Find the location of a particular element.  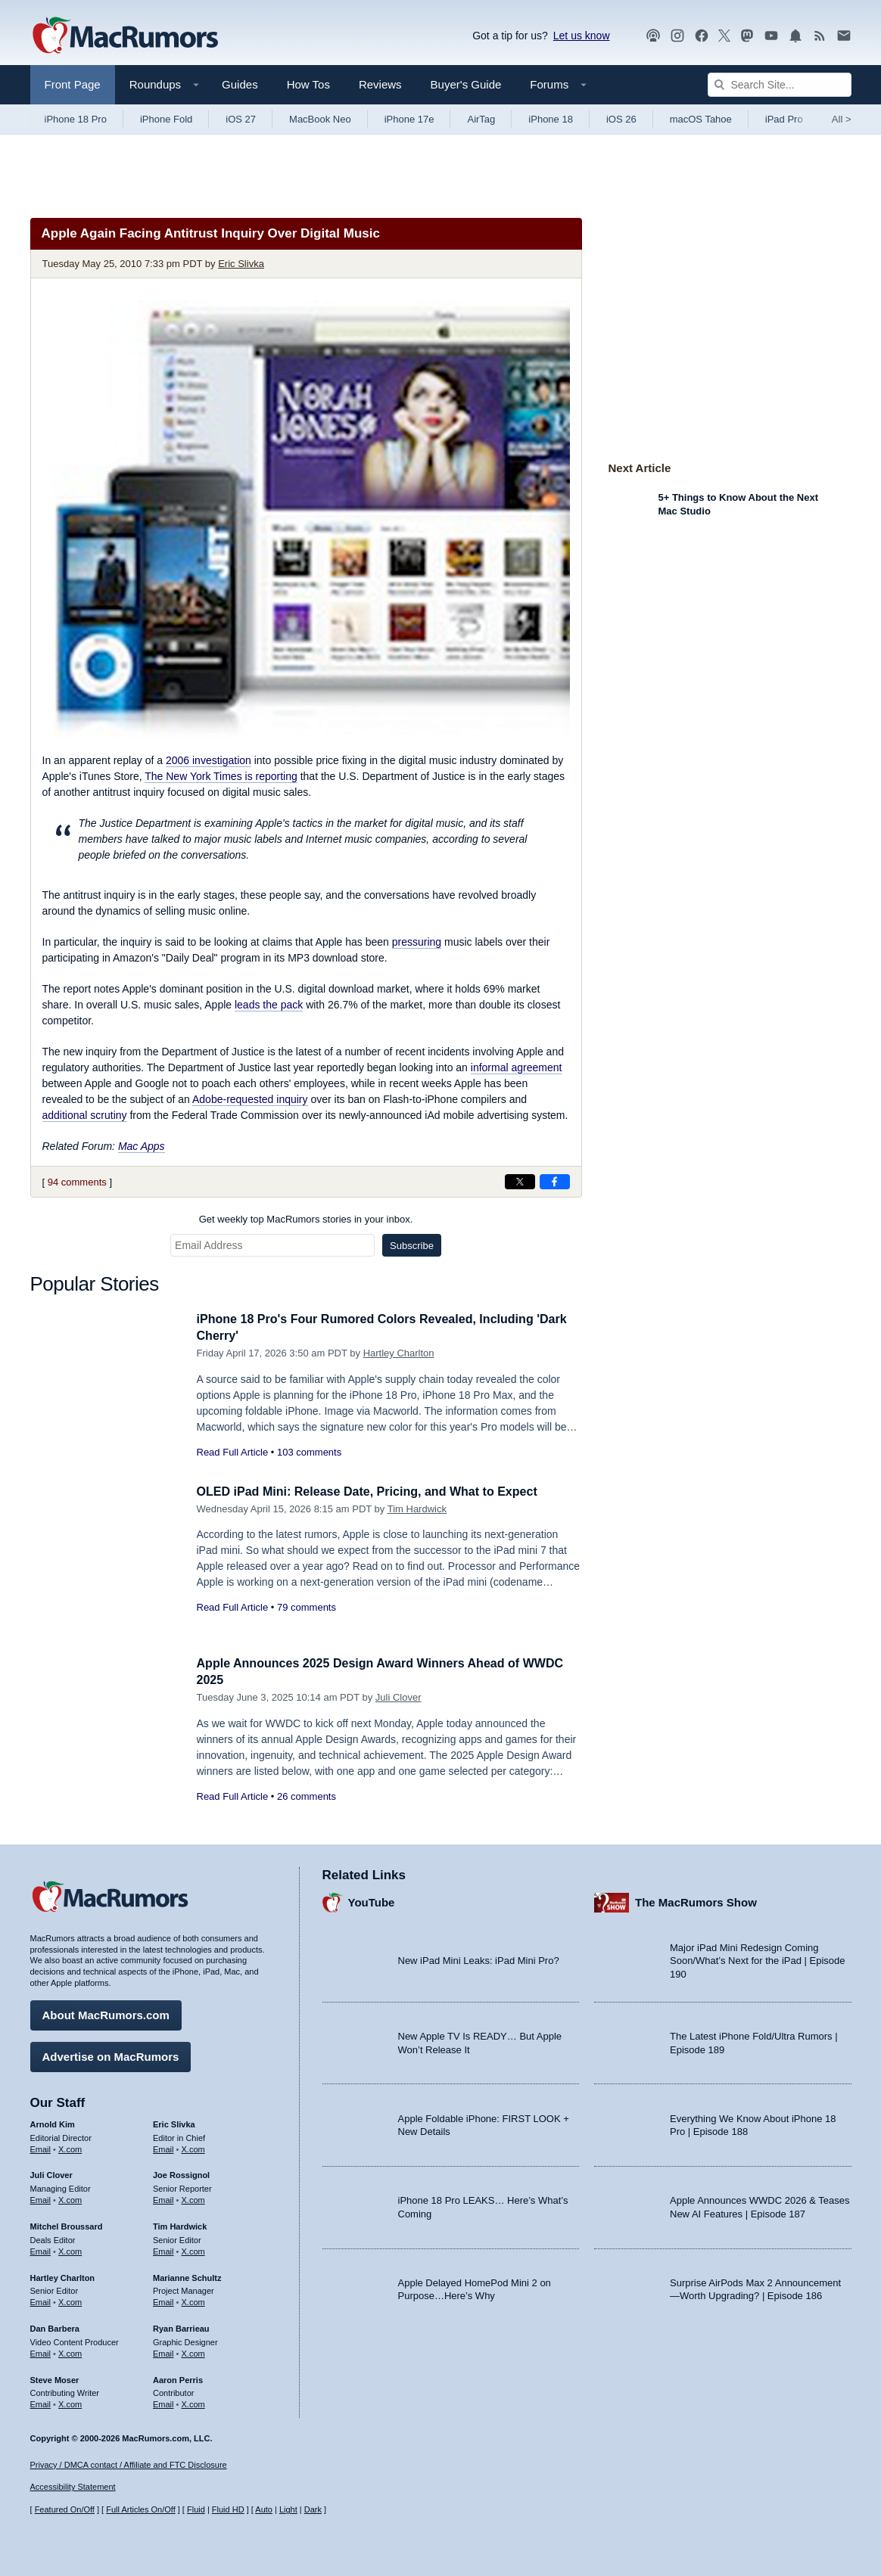

Guides is located at coordinates (240, 84).